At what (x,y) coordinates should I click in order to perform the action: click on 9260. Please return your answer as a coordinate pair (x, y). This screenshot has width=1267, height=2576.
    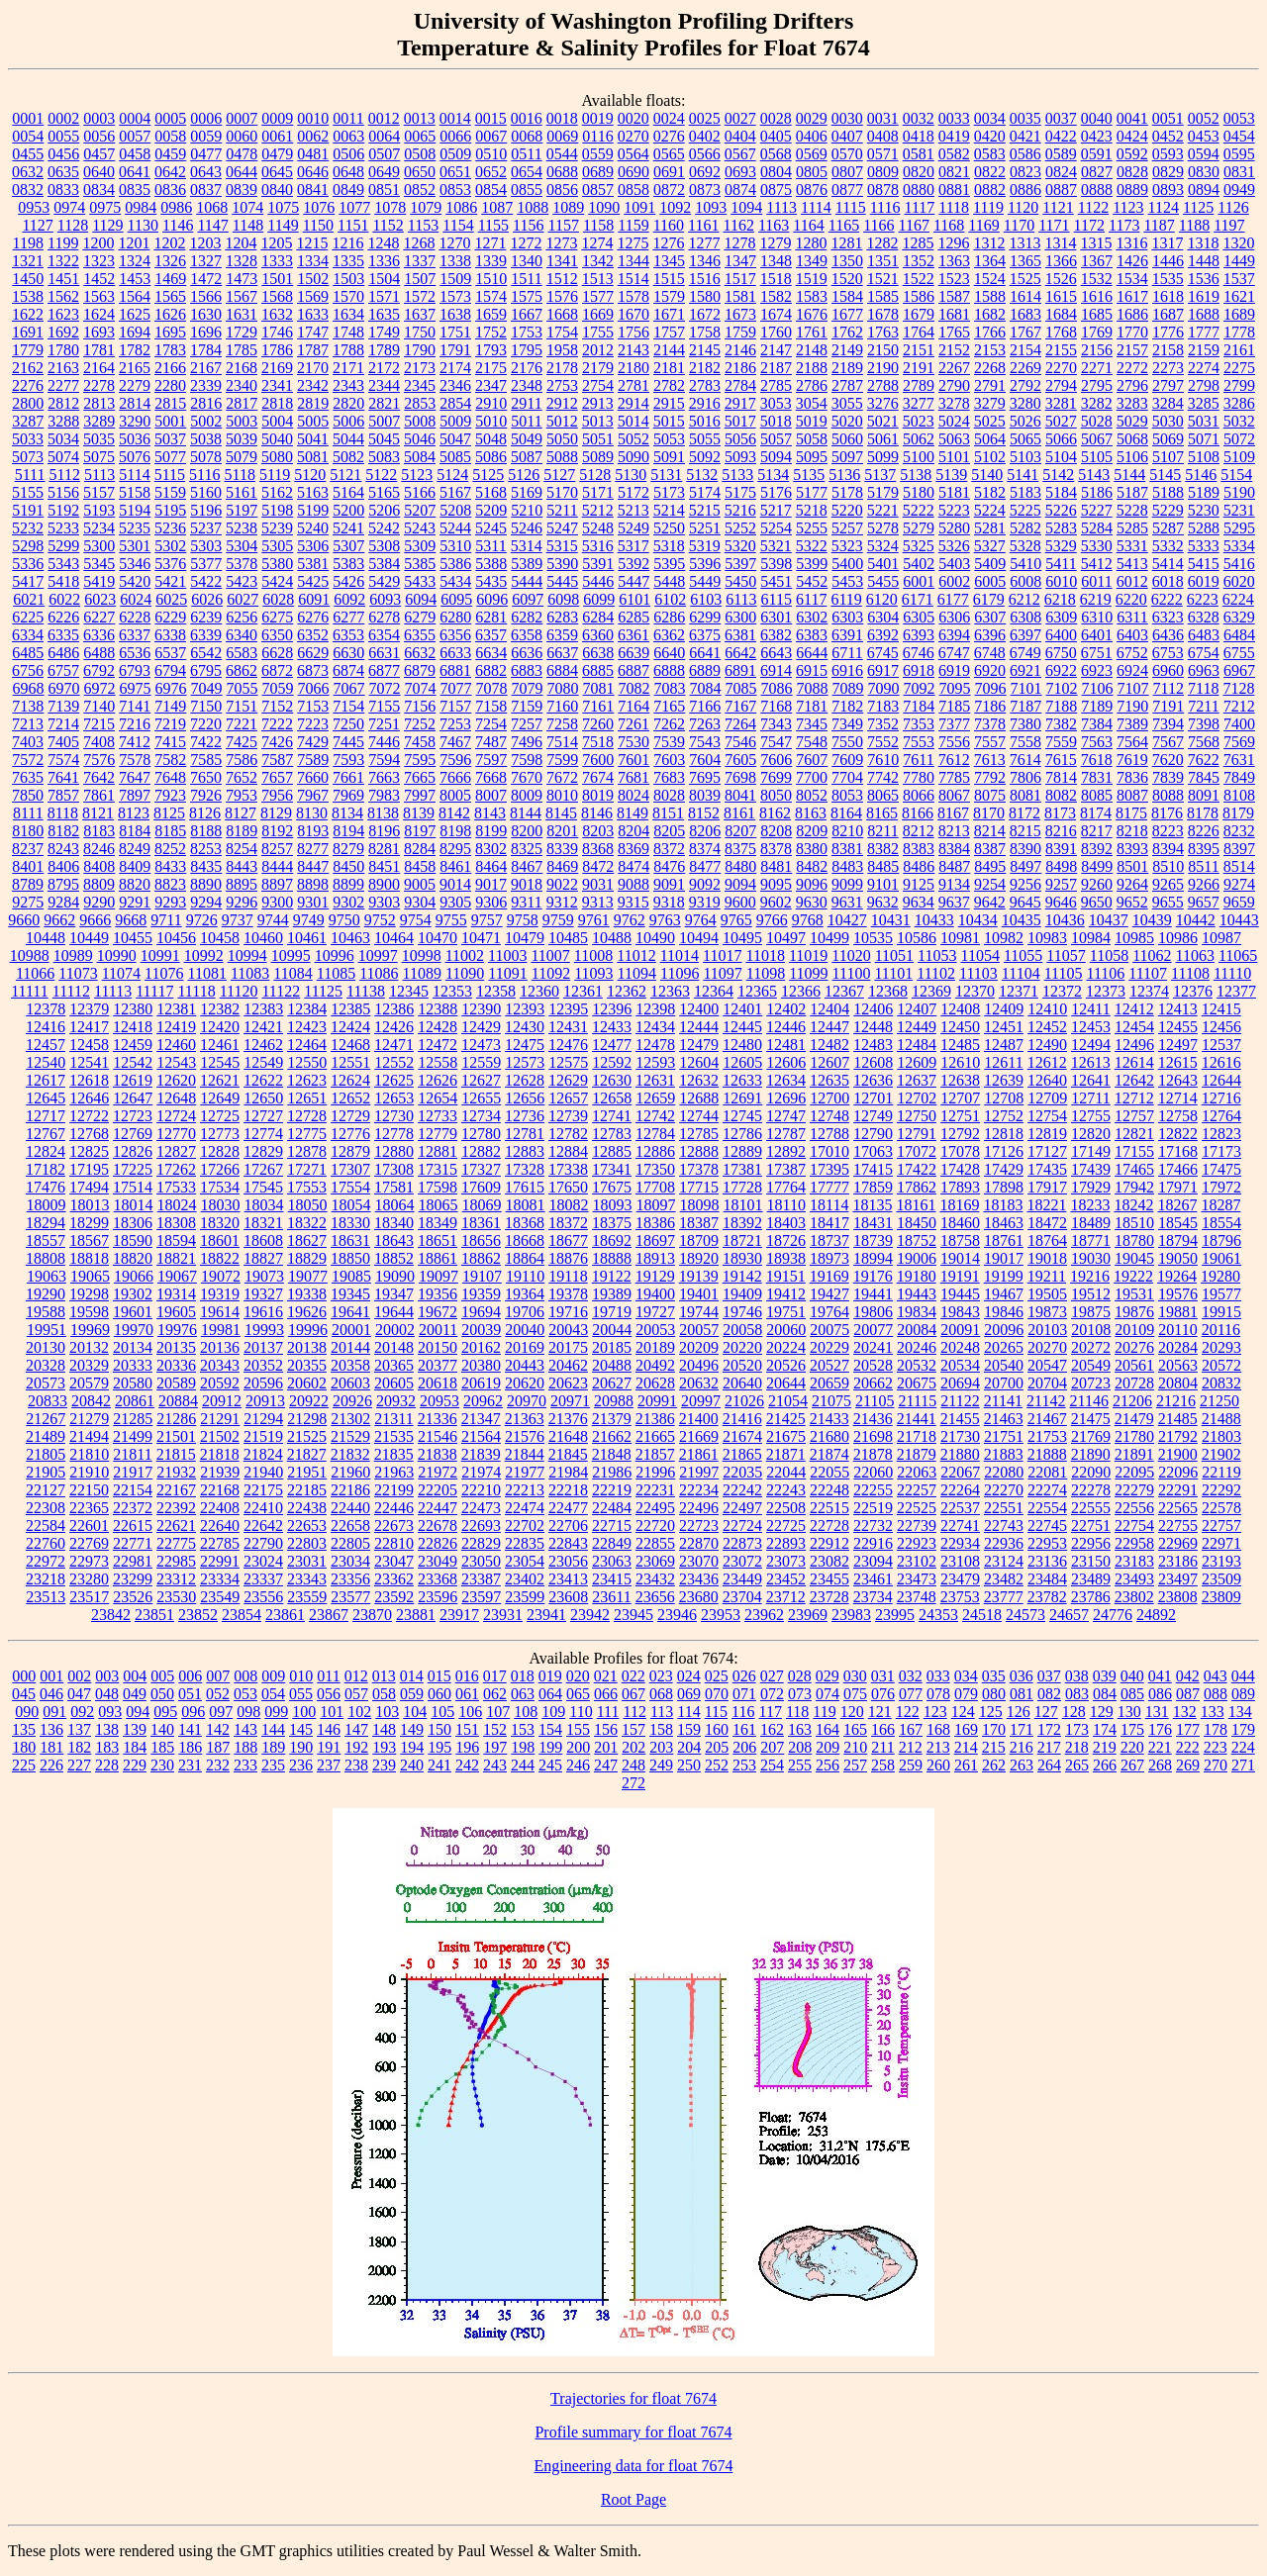
    Looking at the image, I should click on (1097, 884).